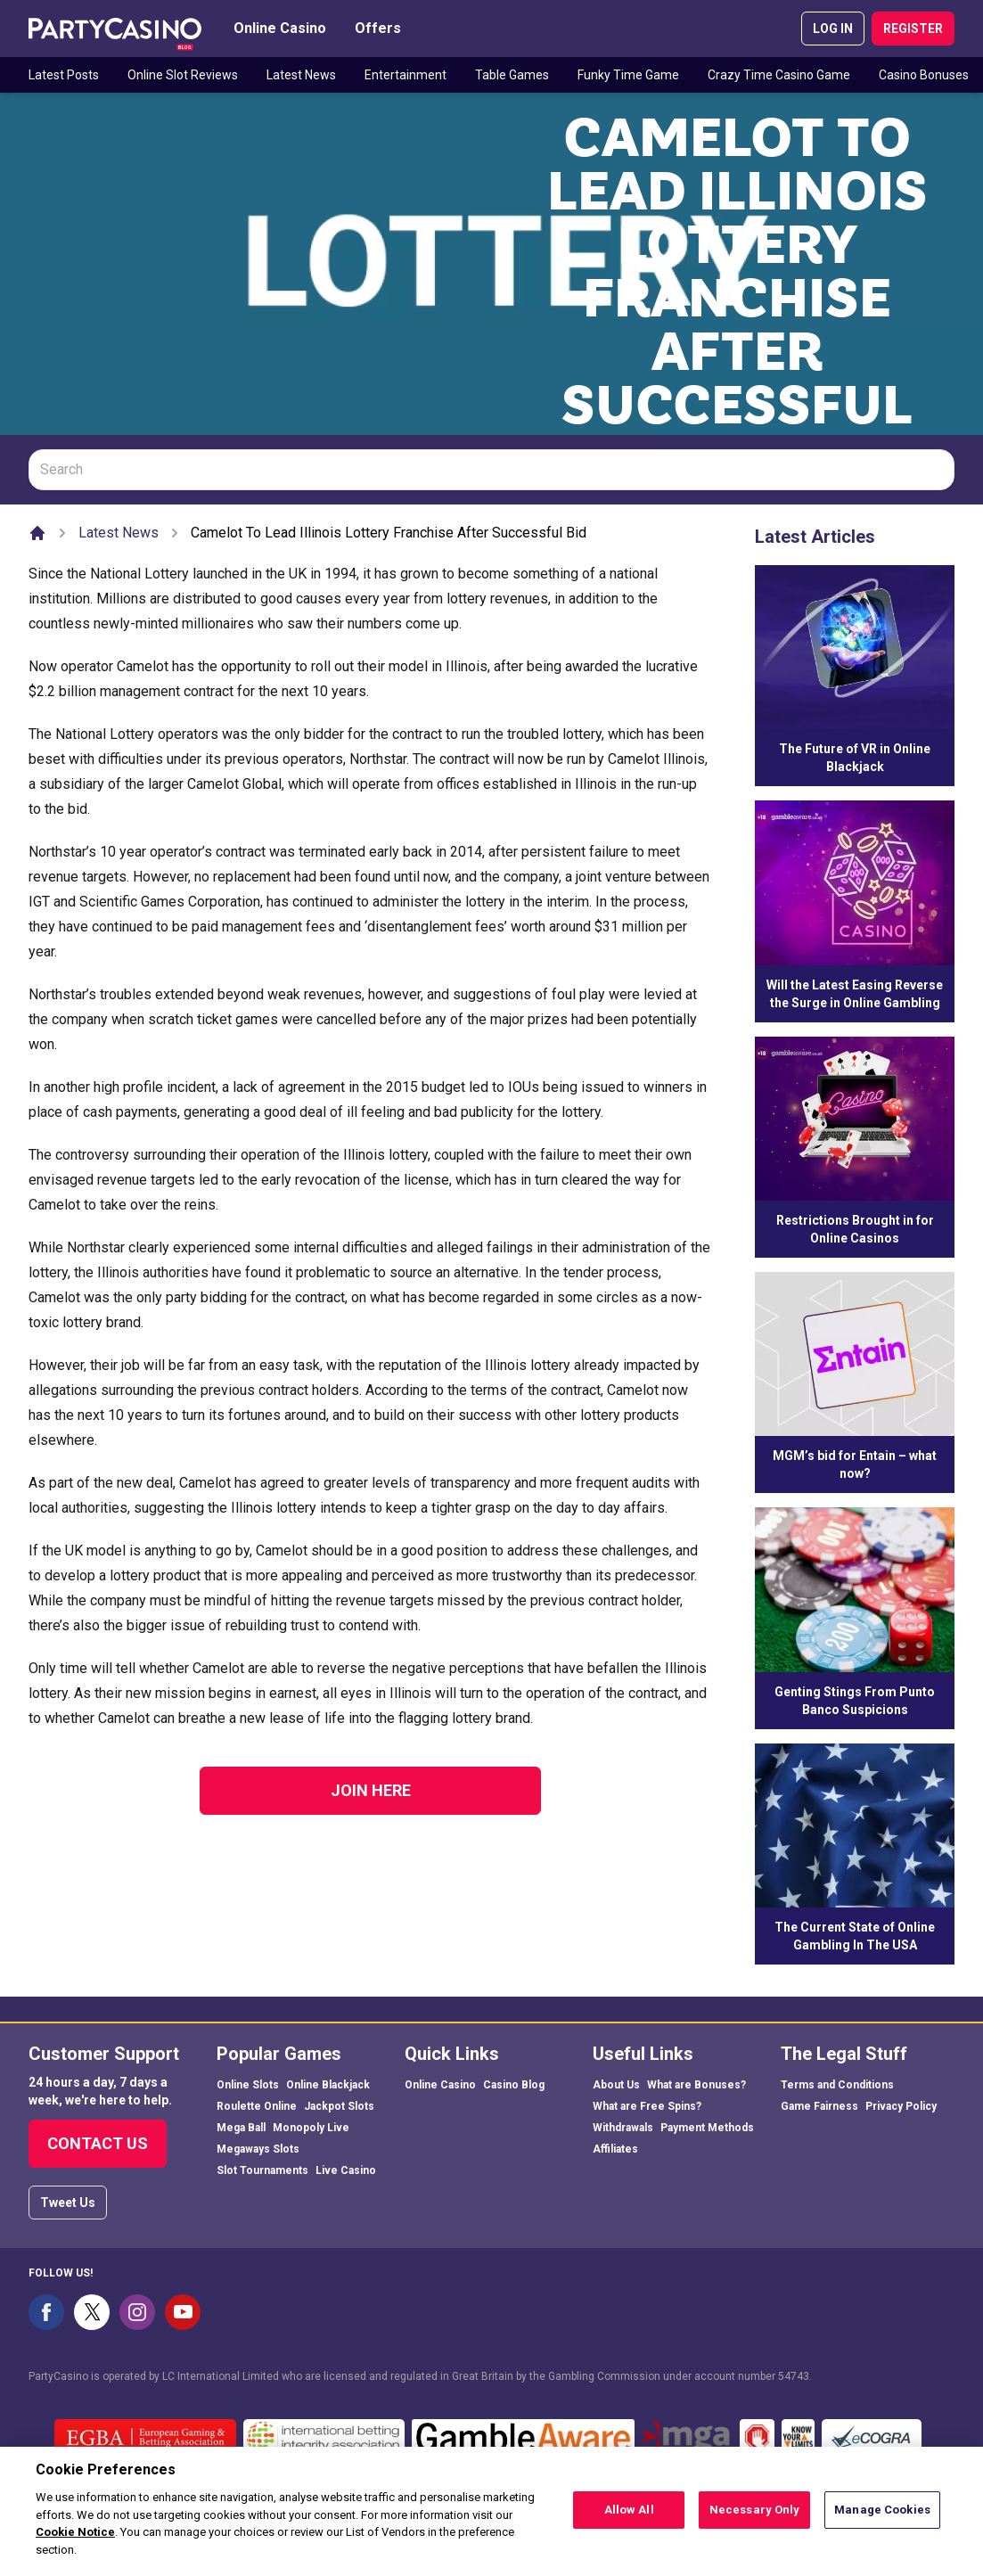 Image resolution: width=983 pixels, height=2576 pixels. I want to click on Affiliates, so click(615, 2149).